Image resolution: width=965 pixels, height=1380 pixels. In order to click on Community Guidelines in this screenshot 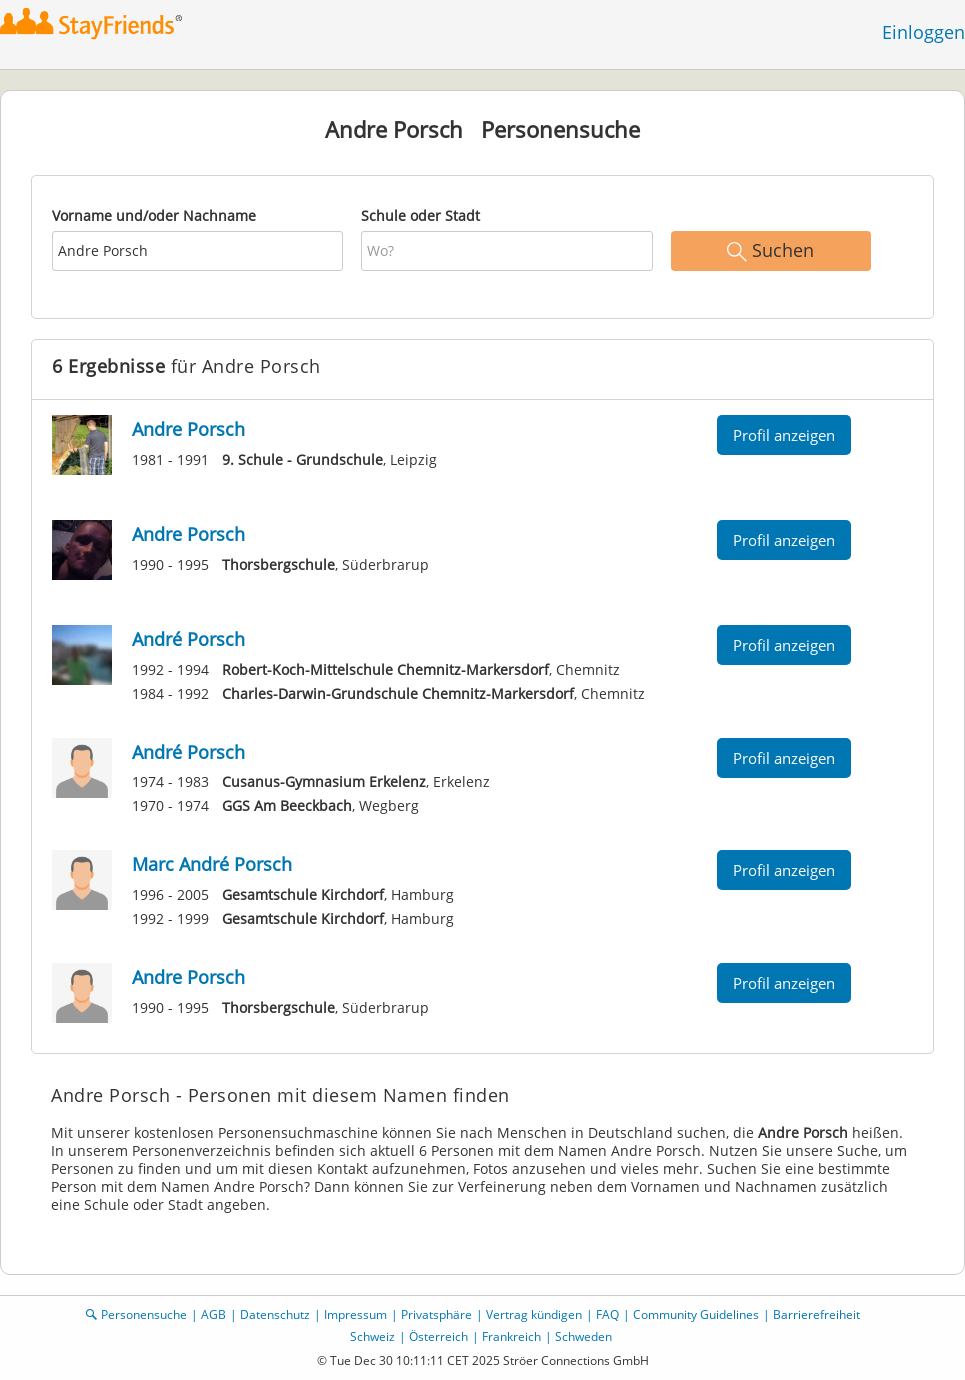, I will do `click(696, 1314)`.